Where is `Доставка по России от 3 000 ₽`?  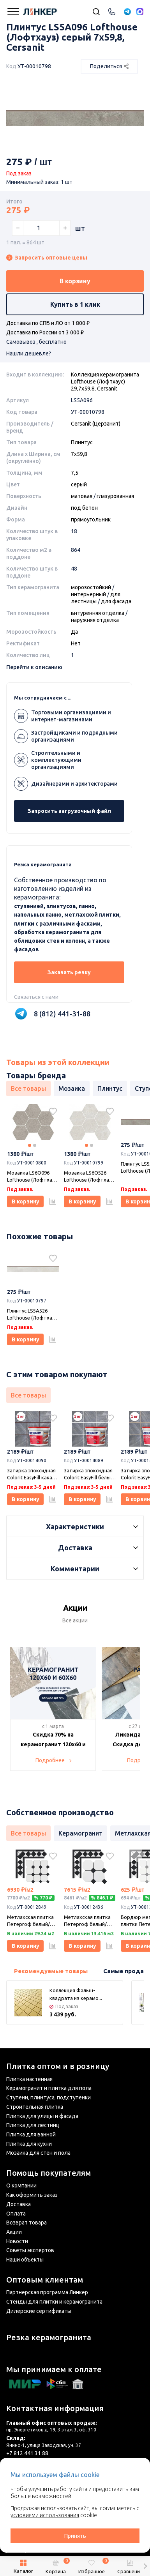 Доставка по России от 3 000 ₽ is located at coordinates (45, 332).